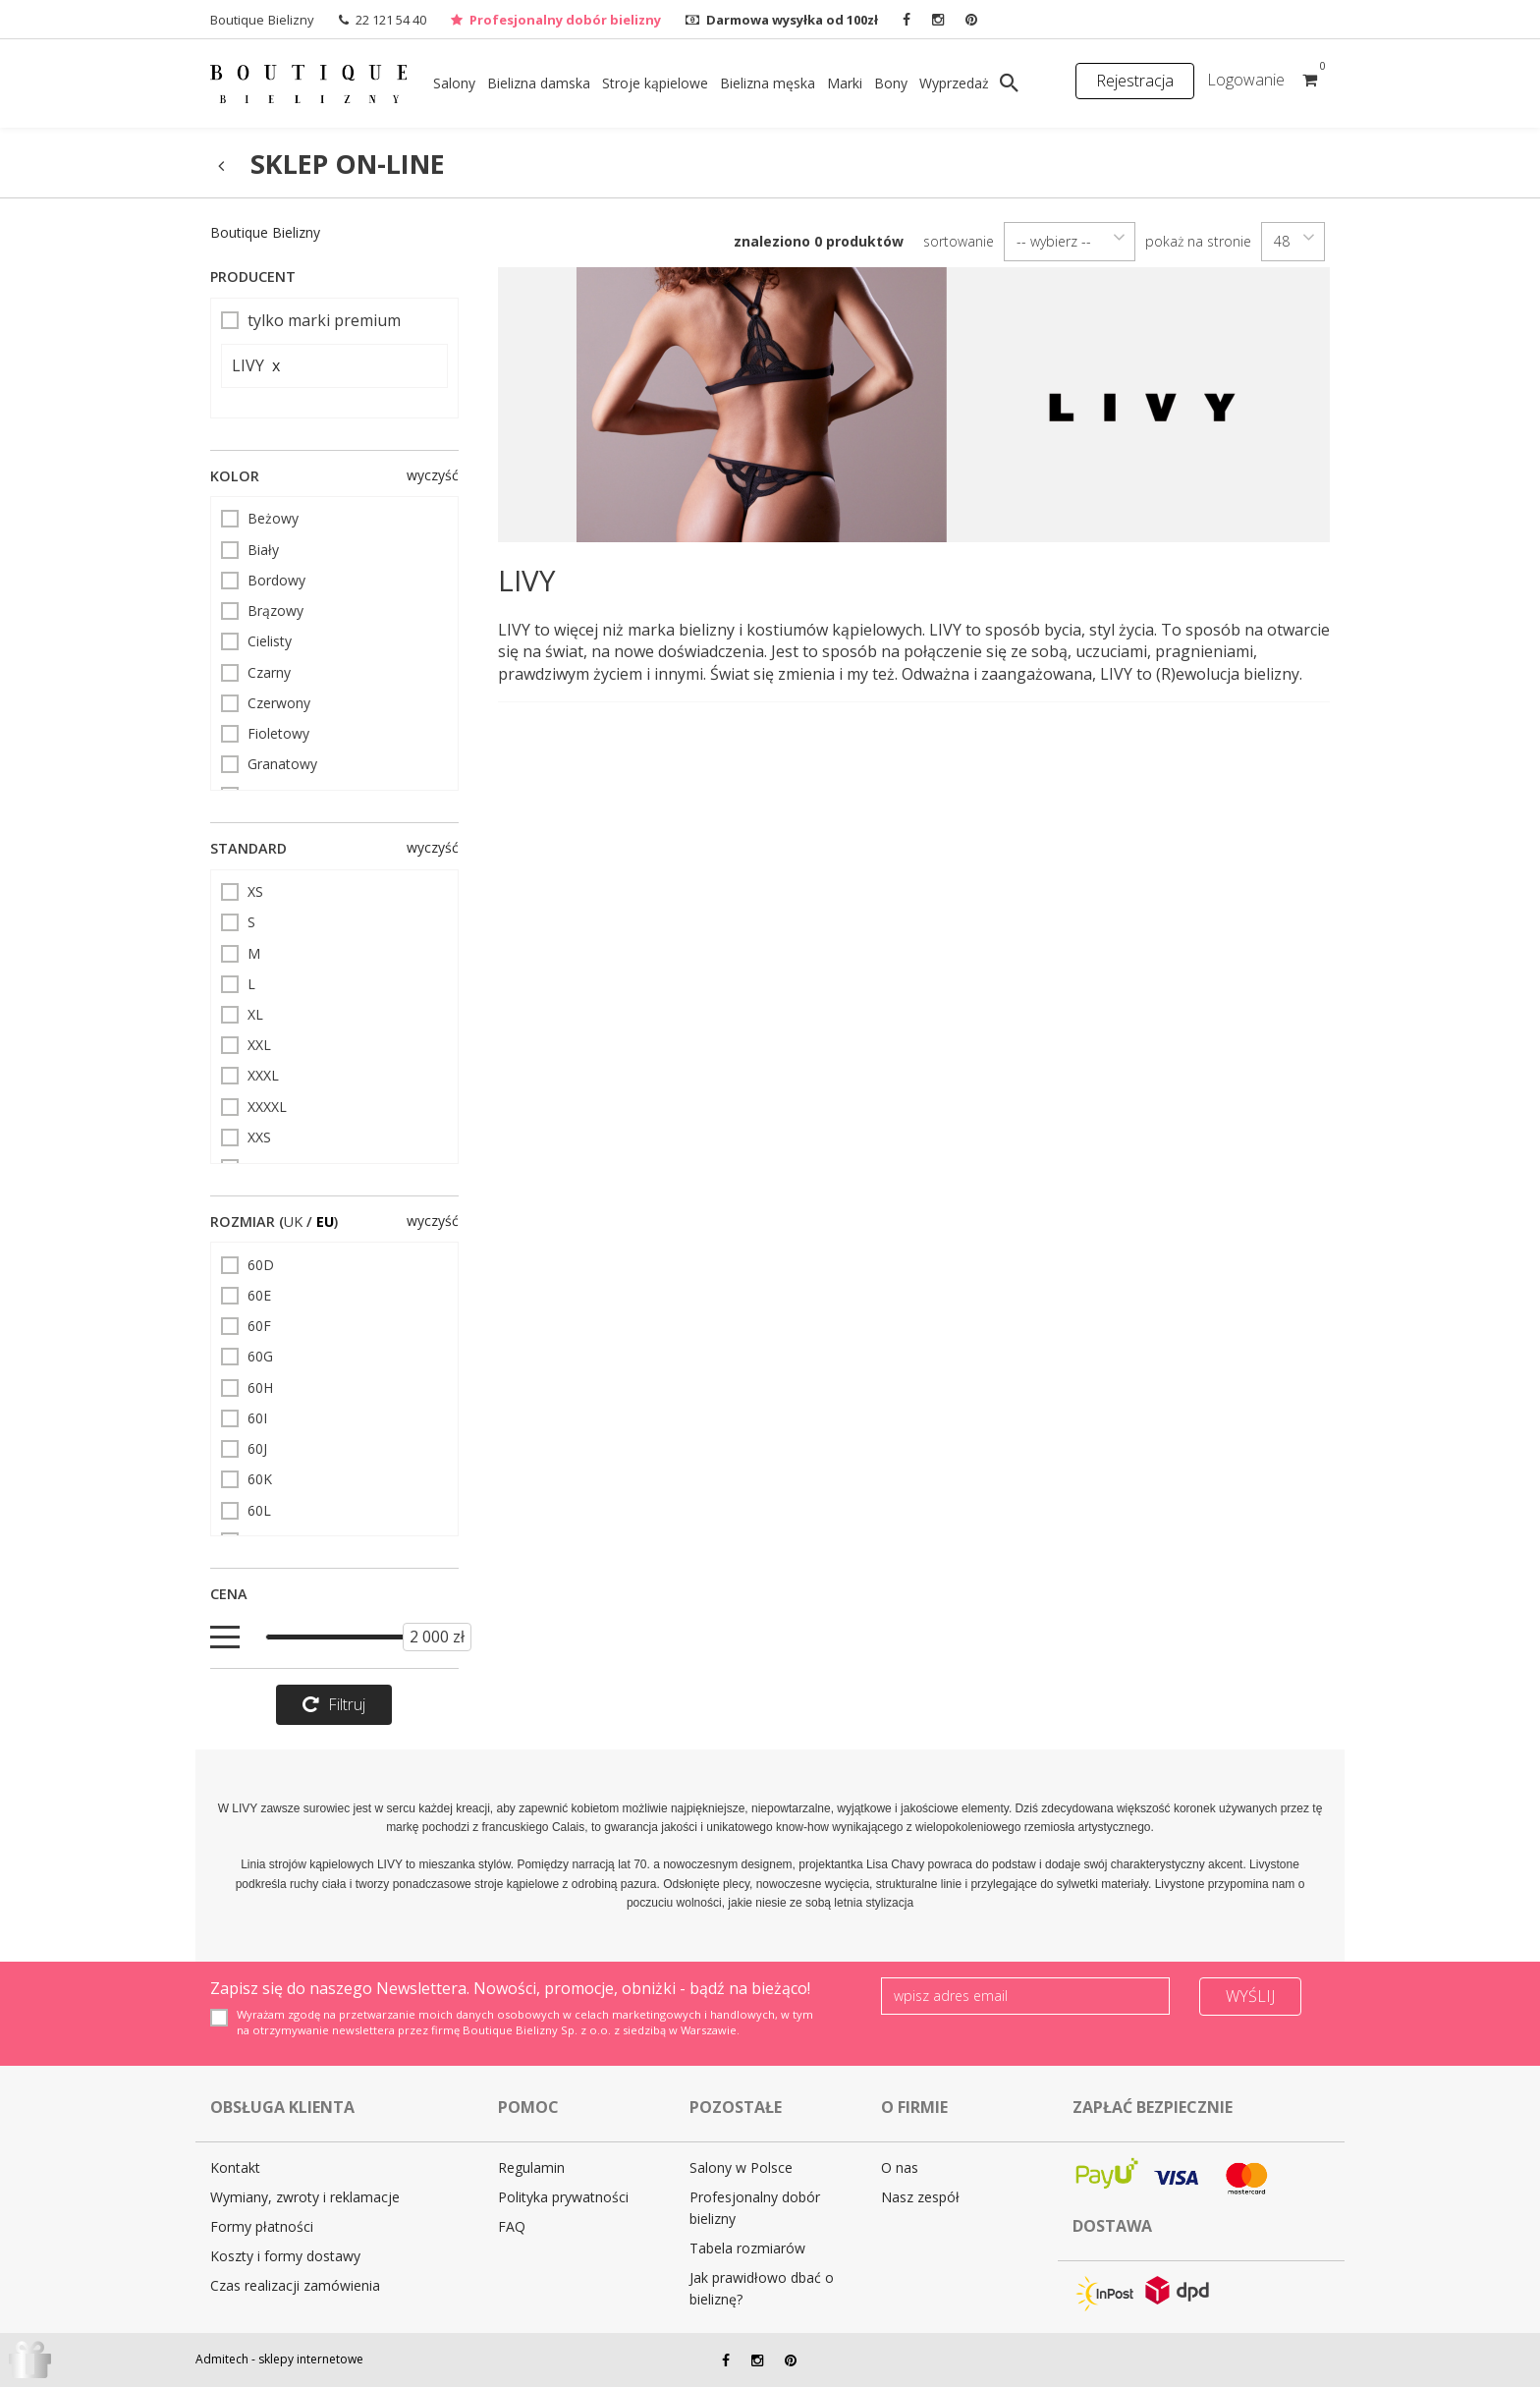 This screenshot has height=2387, width=1540. I want to click on Bielizna męska, so click(767, 83).